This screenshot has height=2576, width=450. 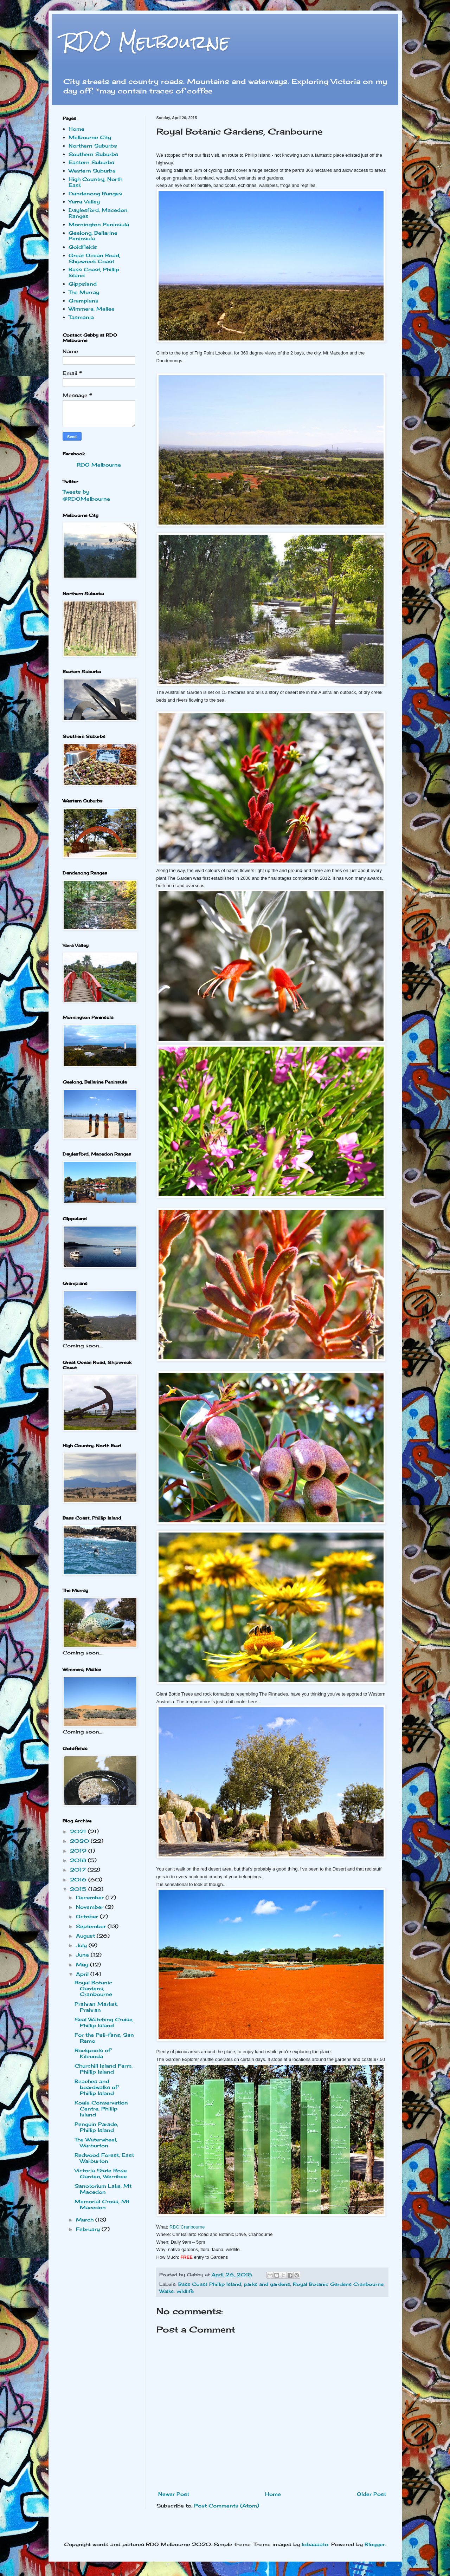 What do you see at coordinates (94, 258) in the screenshot?
I see `Great Ocean Road, Shipwreck Coast` at bounding box center [94, 258].